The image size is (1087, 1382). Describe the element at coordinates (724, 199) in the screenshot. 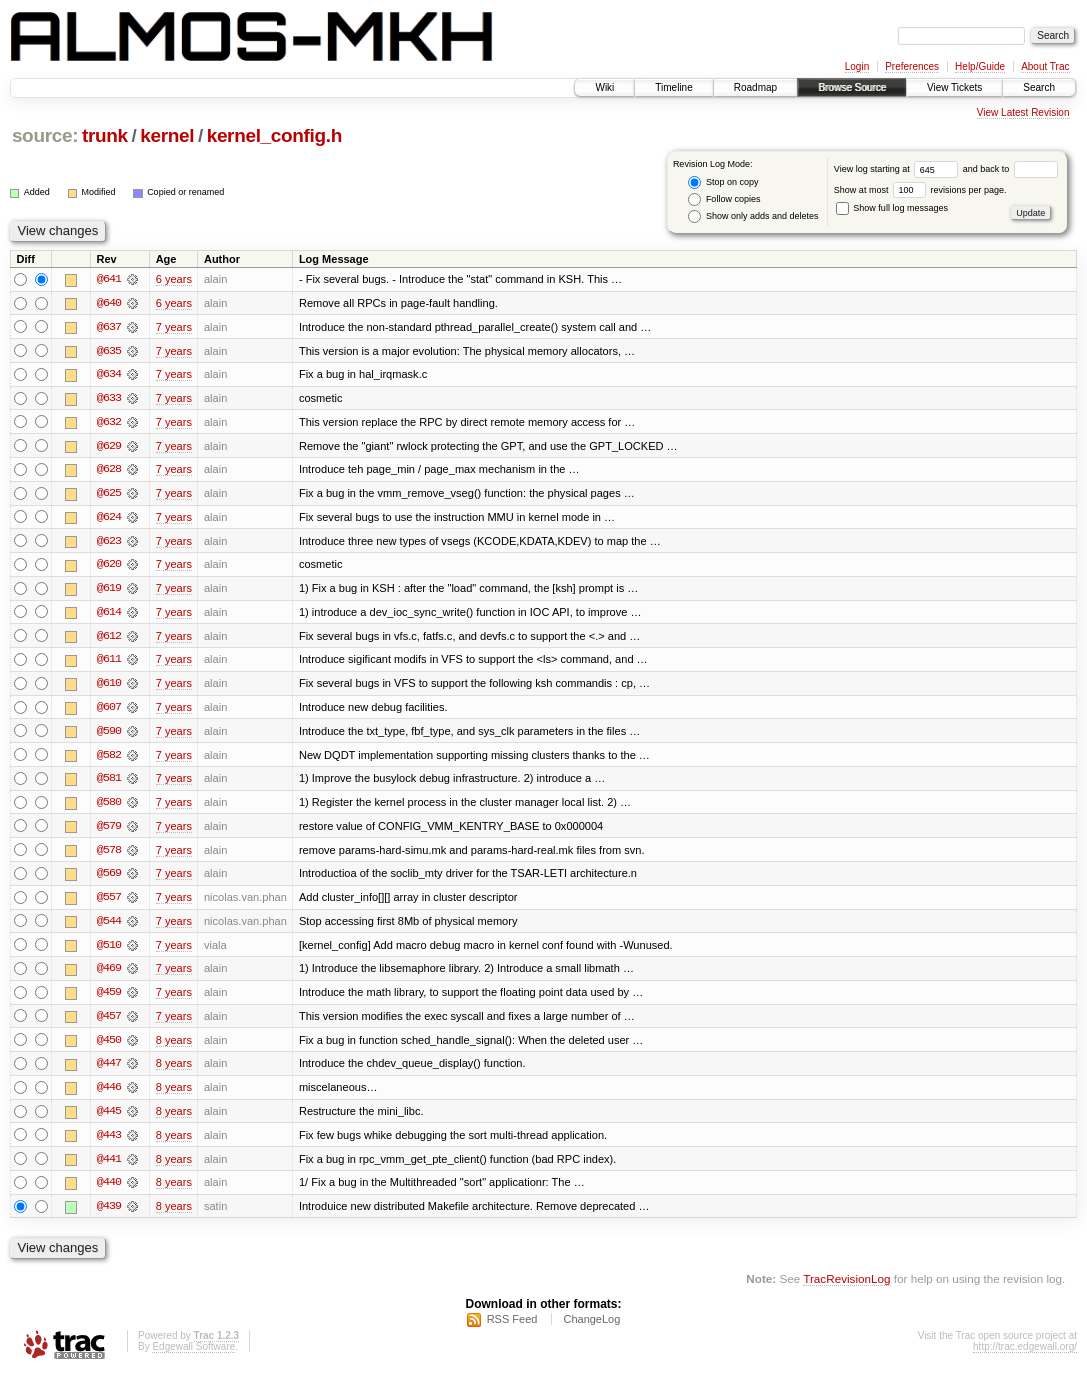

I see `Follow copies` at that location.